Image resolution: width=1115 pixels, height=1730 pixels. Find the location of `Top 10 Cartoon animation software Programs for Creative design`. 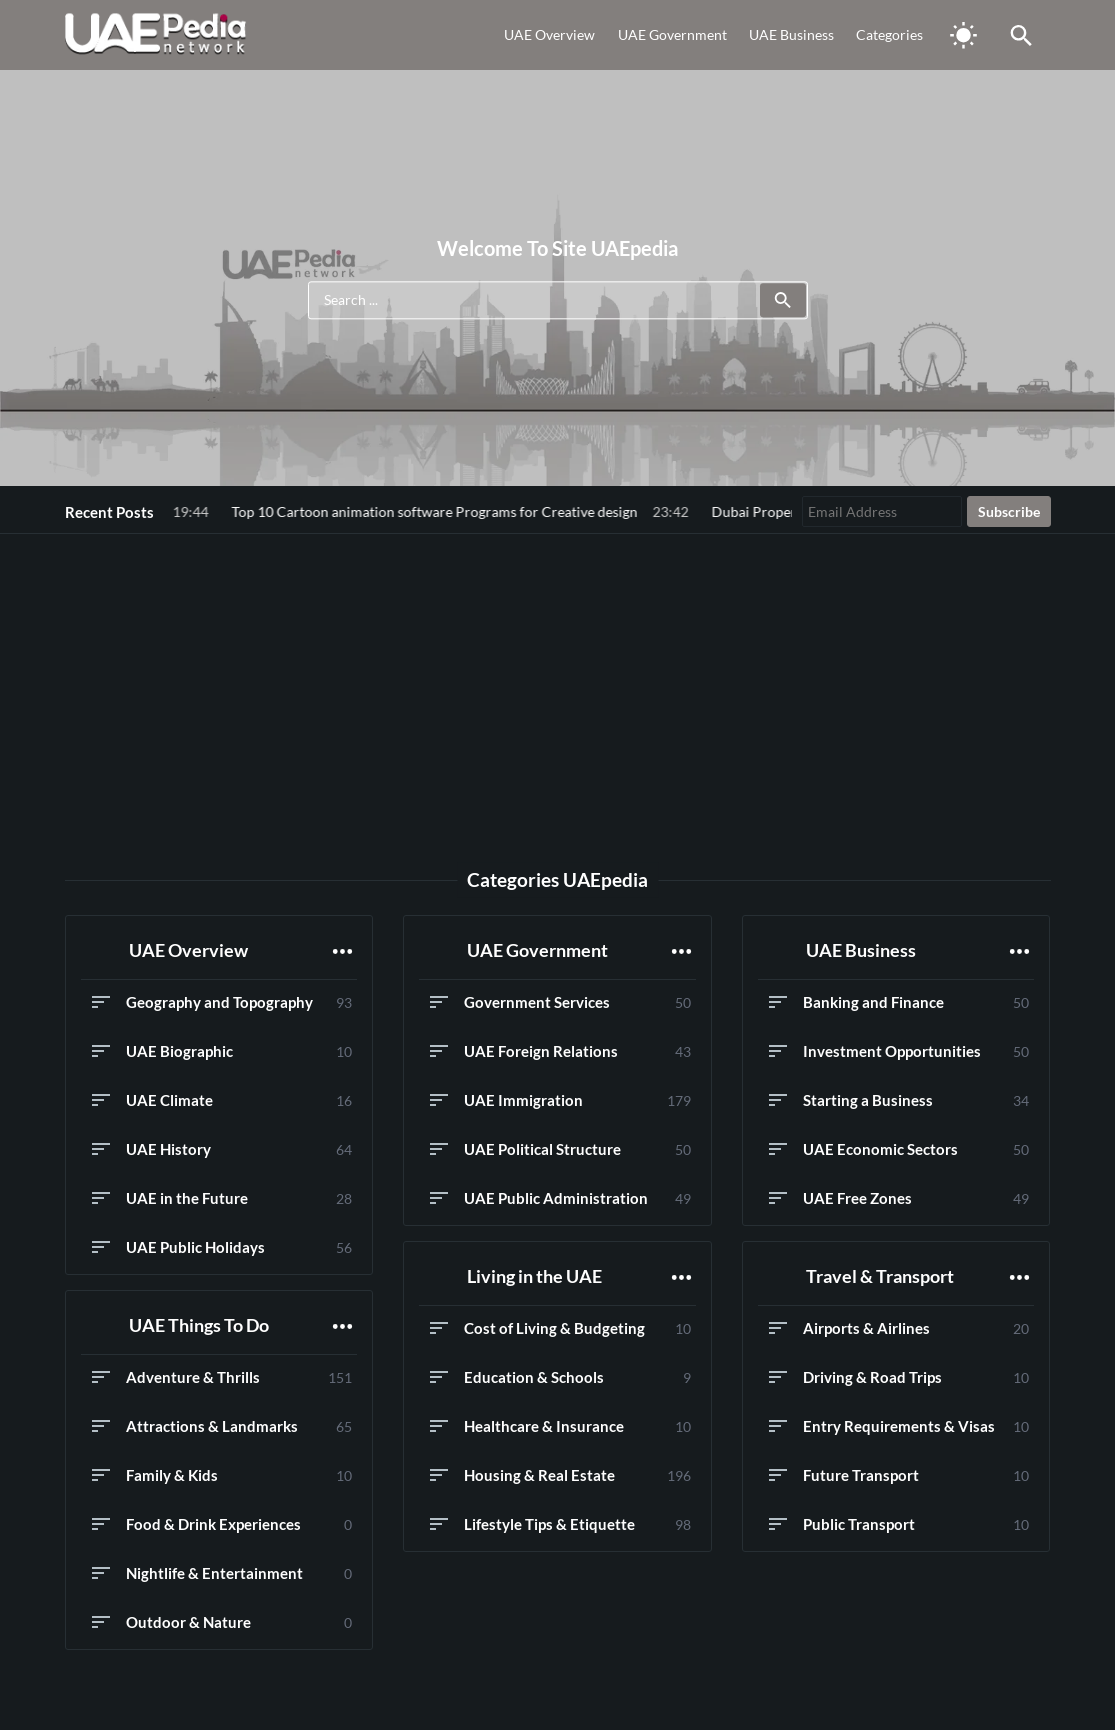

Top 10 Cartoon animation software Programs for Creative design is located at coordinates (319, 511).